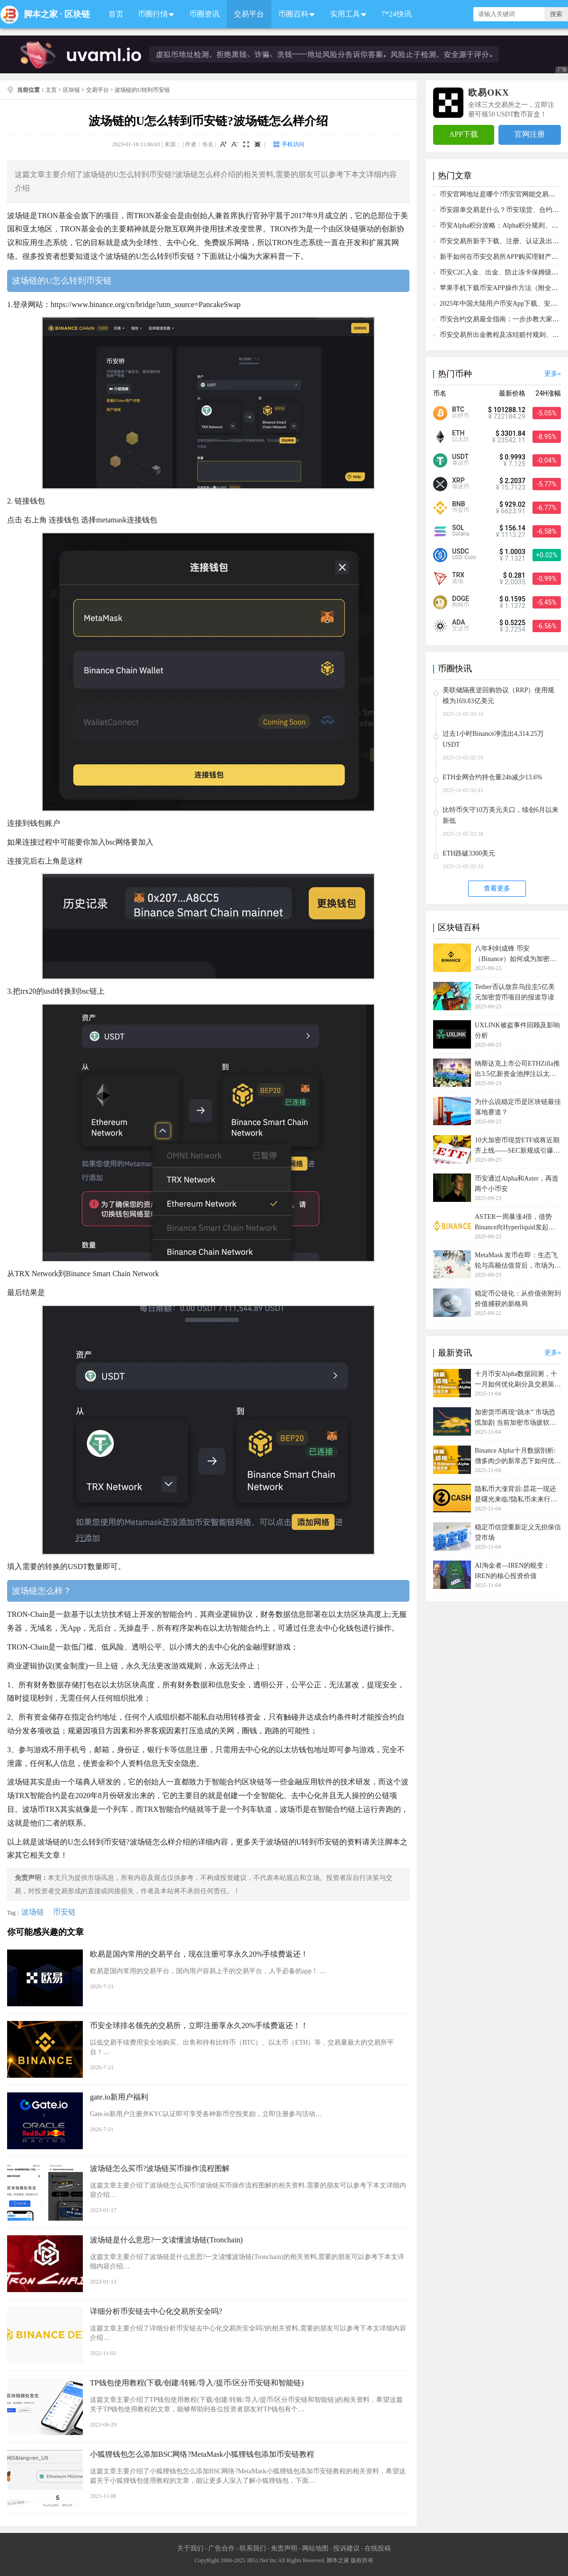 The width and height of the screenshot is (568, 2576). I want to click on 投诉建议, so click(346, 2548).